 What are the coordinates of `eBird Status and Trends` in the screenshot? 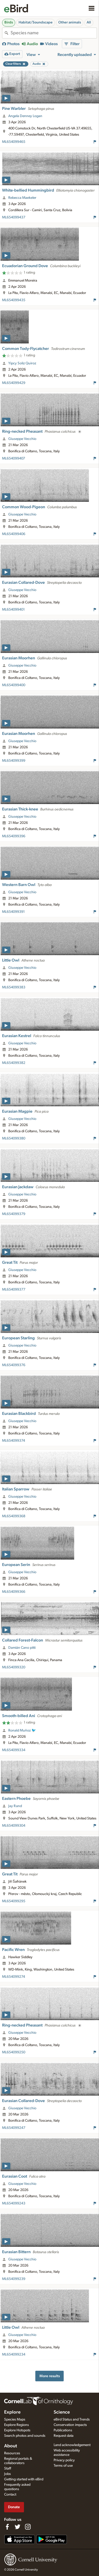 It's located at (72, 2419).